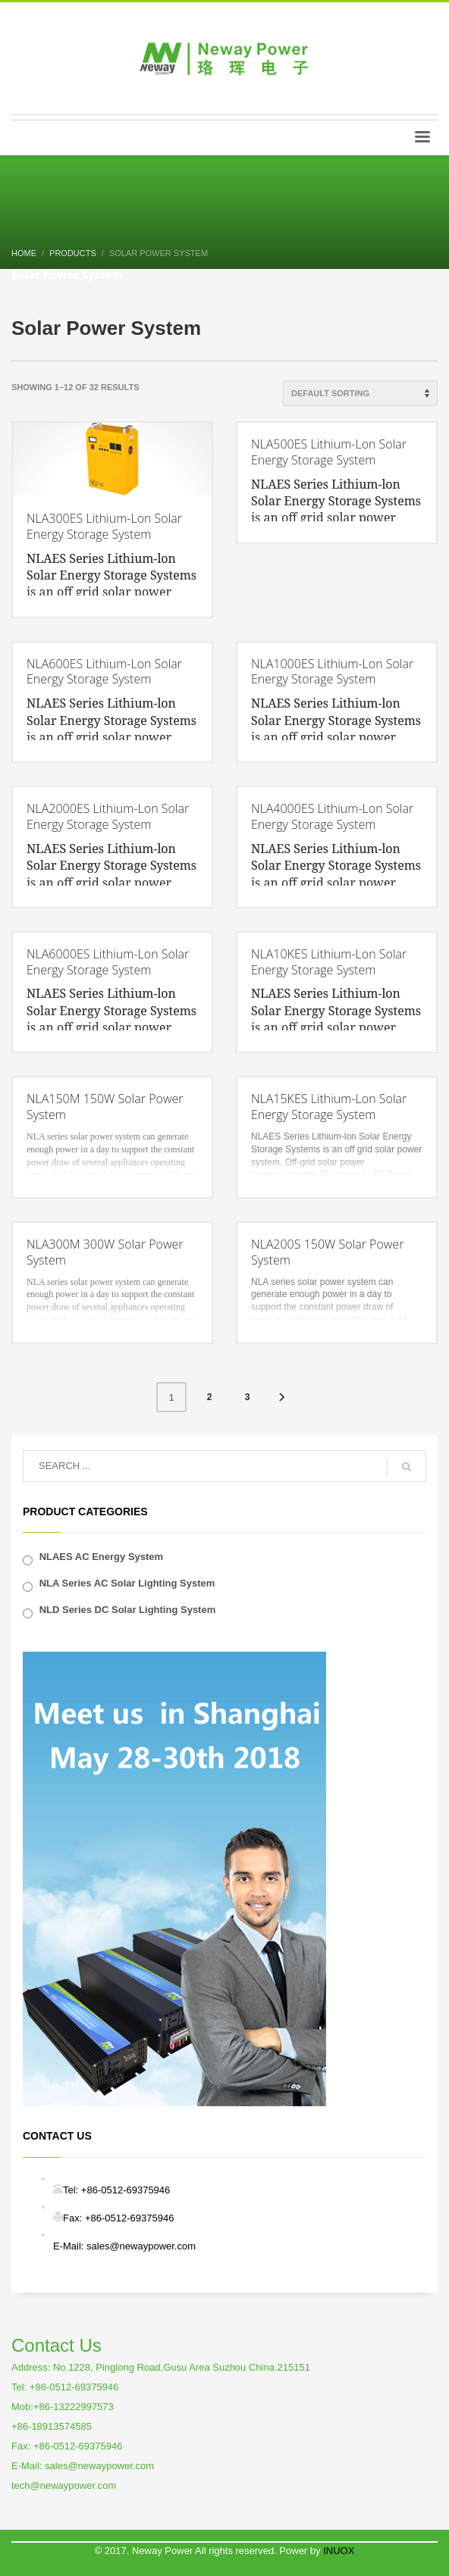  I want to click on NLD Series DC Solar Lighting System, so click(127, 1609).